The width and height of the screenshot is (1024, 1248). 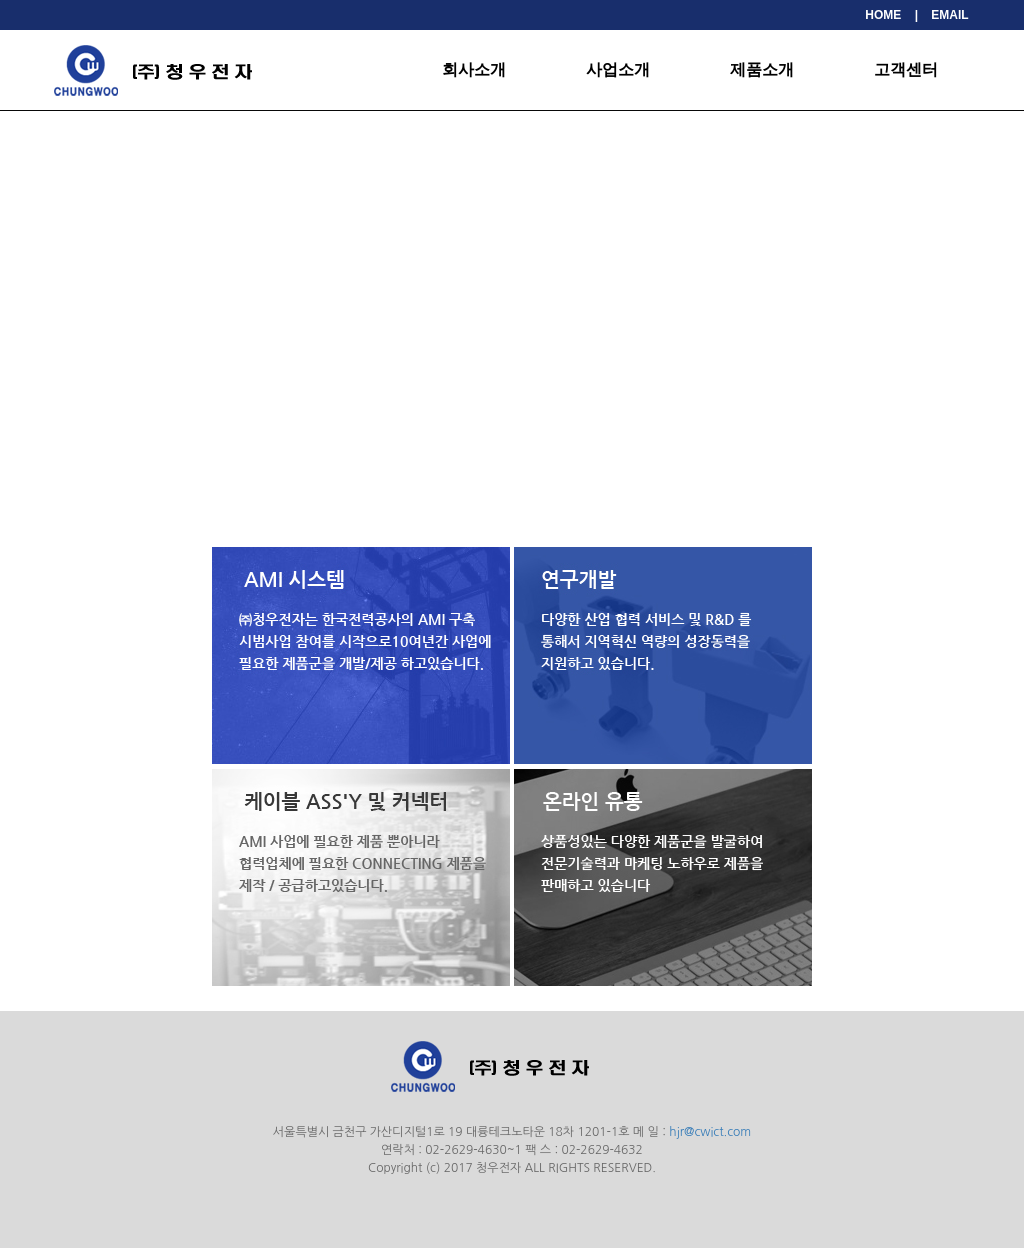 I want to click on EMAIL, so click(x=949, y=15).